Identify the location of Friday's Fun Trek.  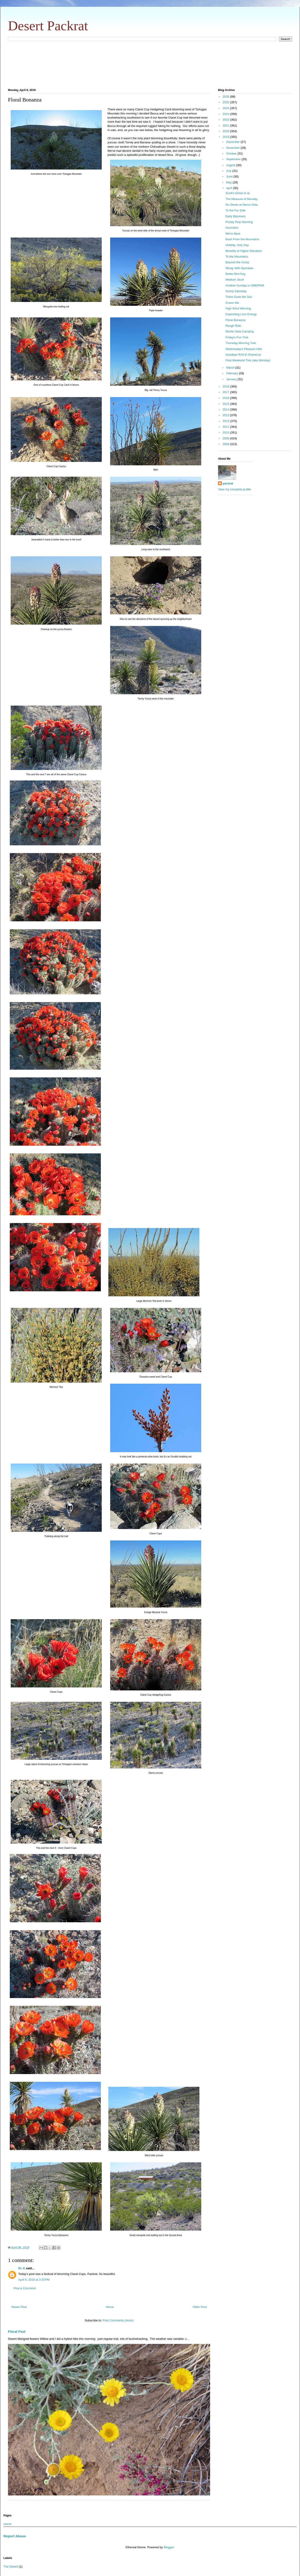
(236, 337).